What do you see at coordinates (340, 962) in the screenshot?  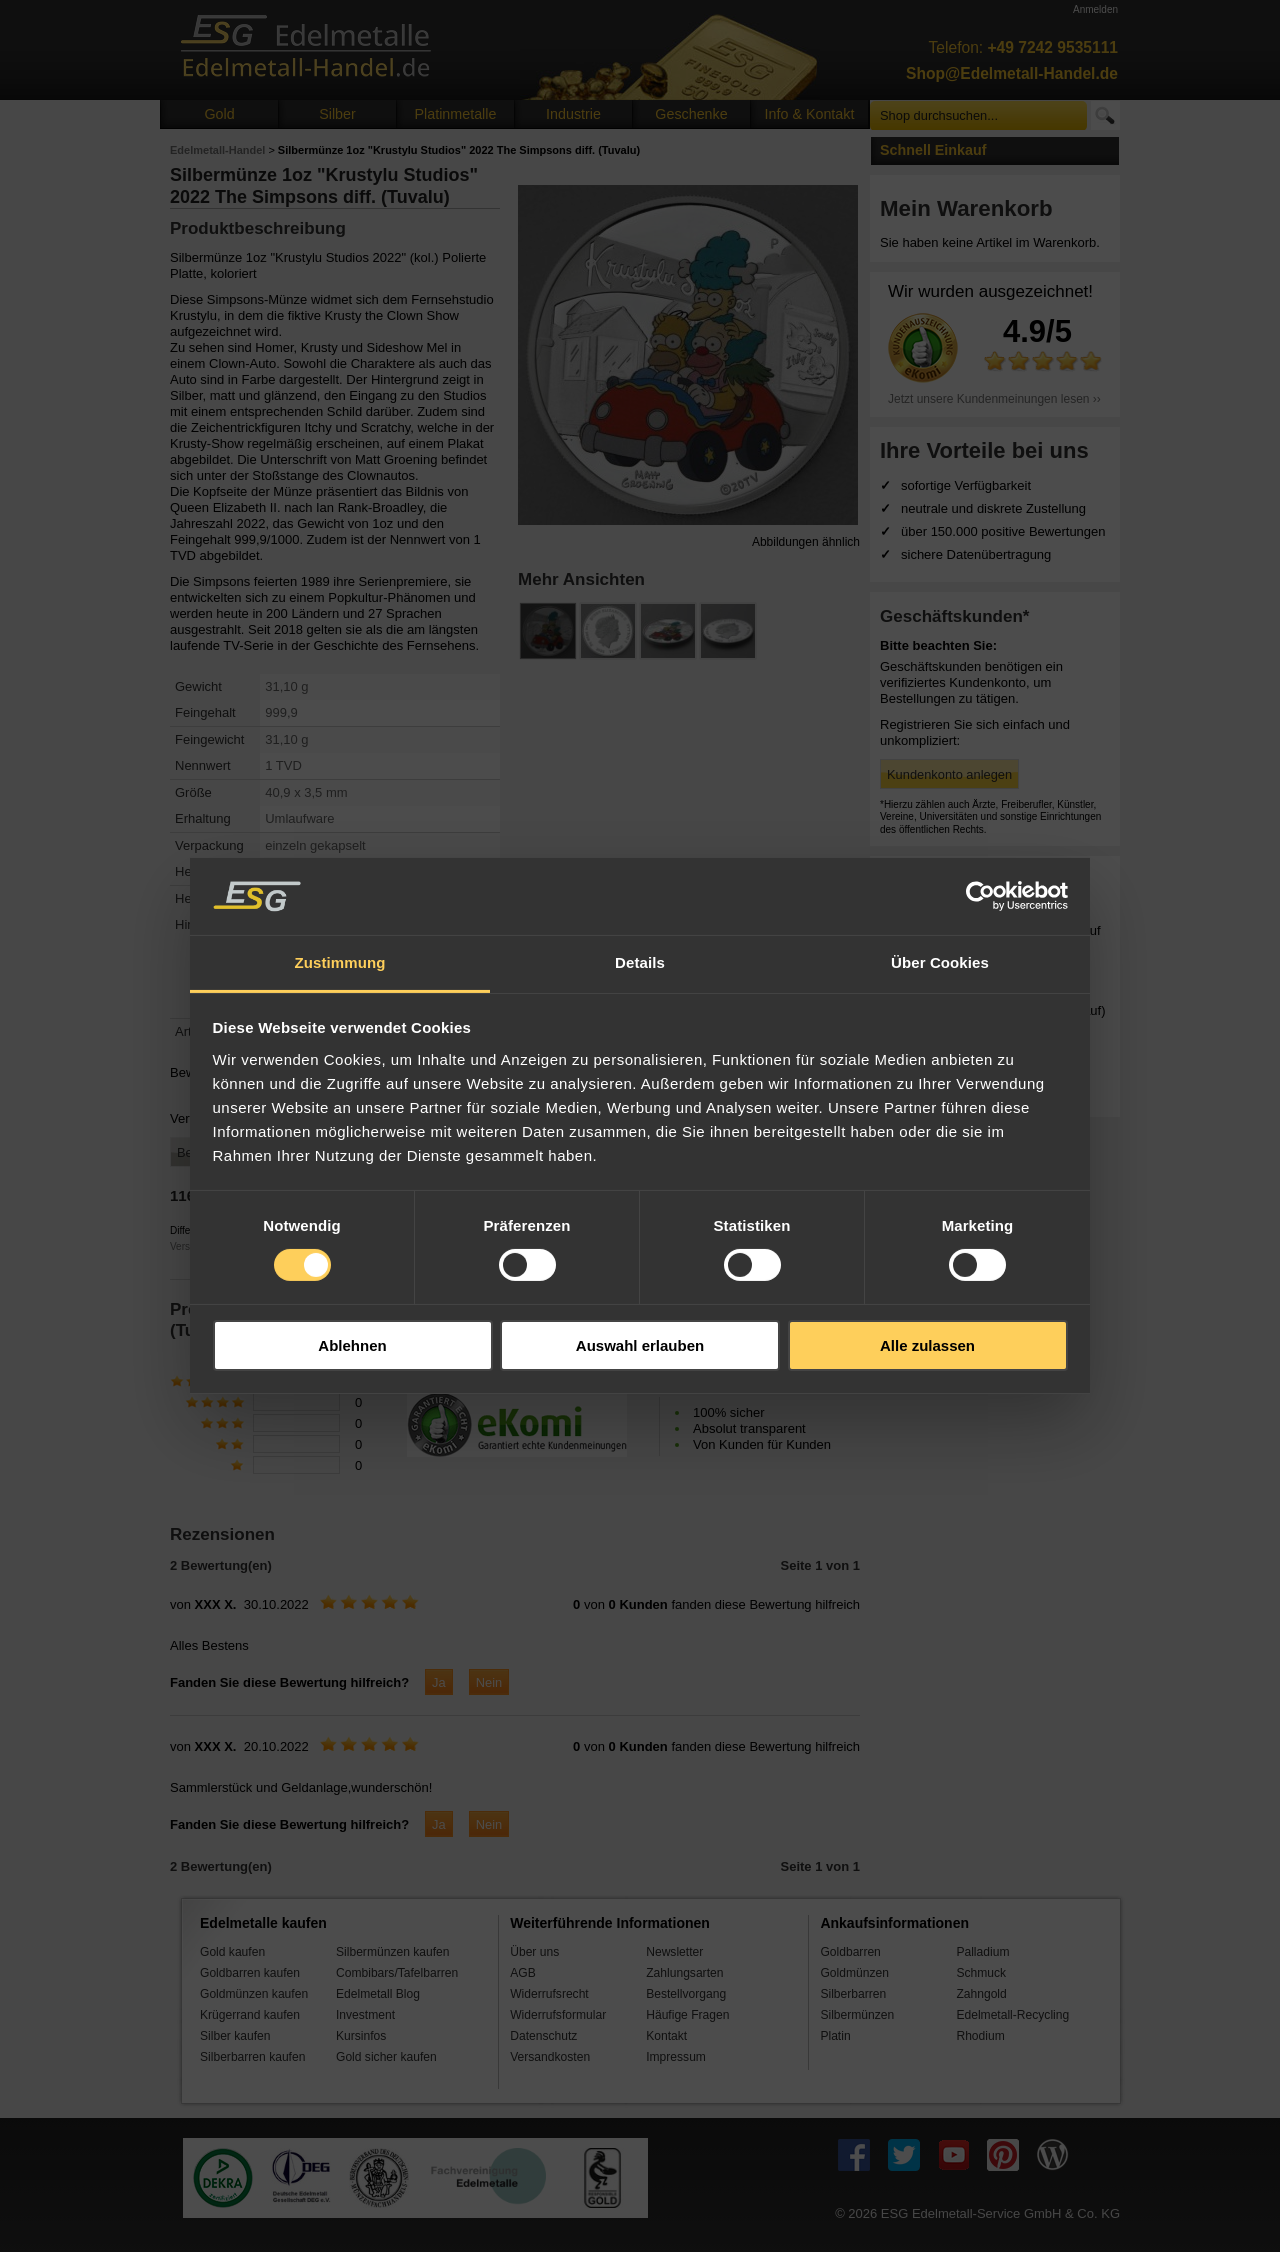 I see `Zustimmung [tab]` at bounding box center [340, 962].